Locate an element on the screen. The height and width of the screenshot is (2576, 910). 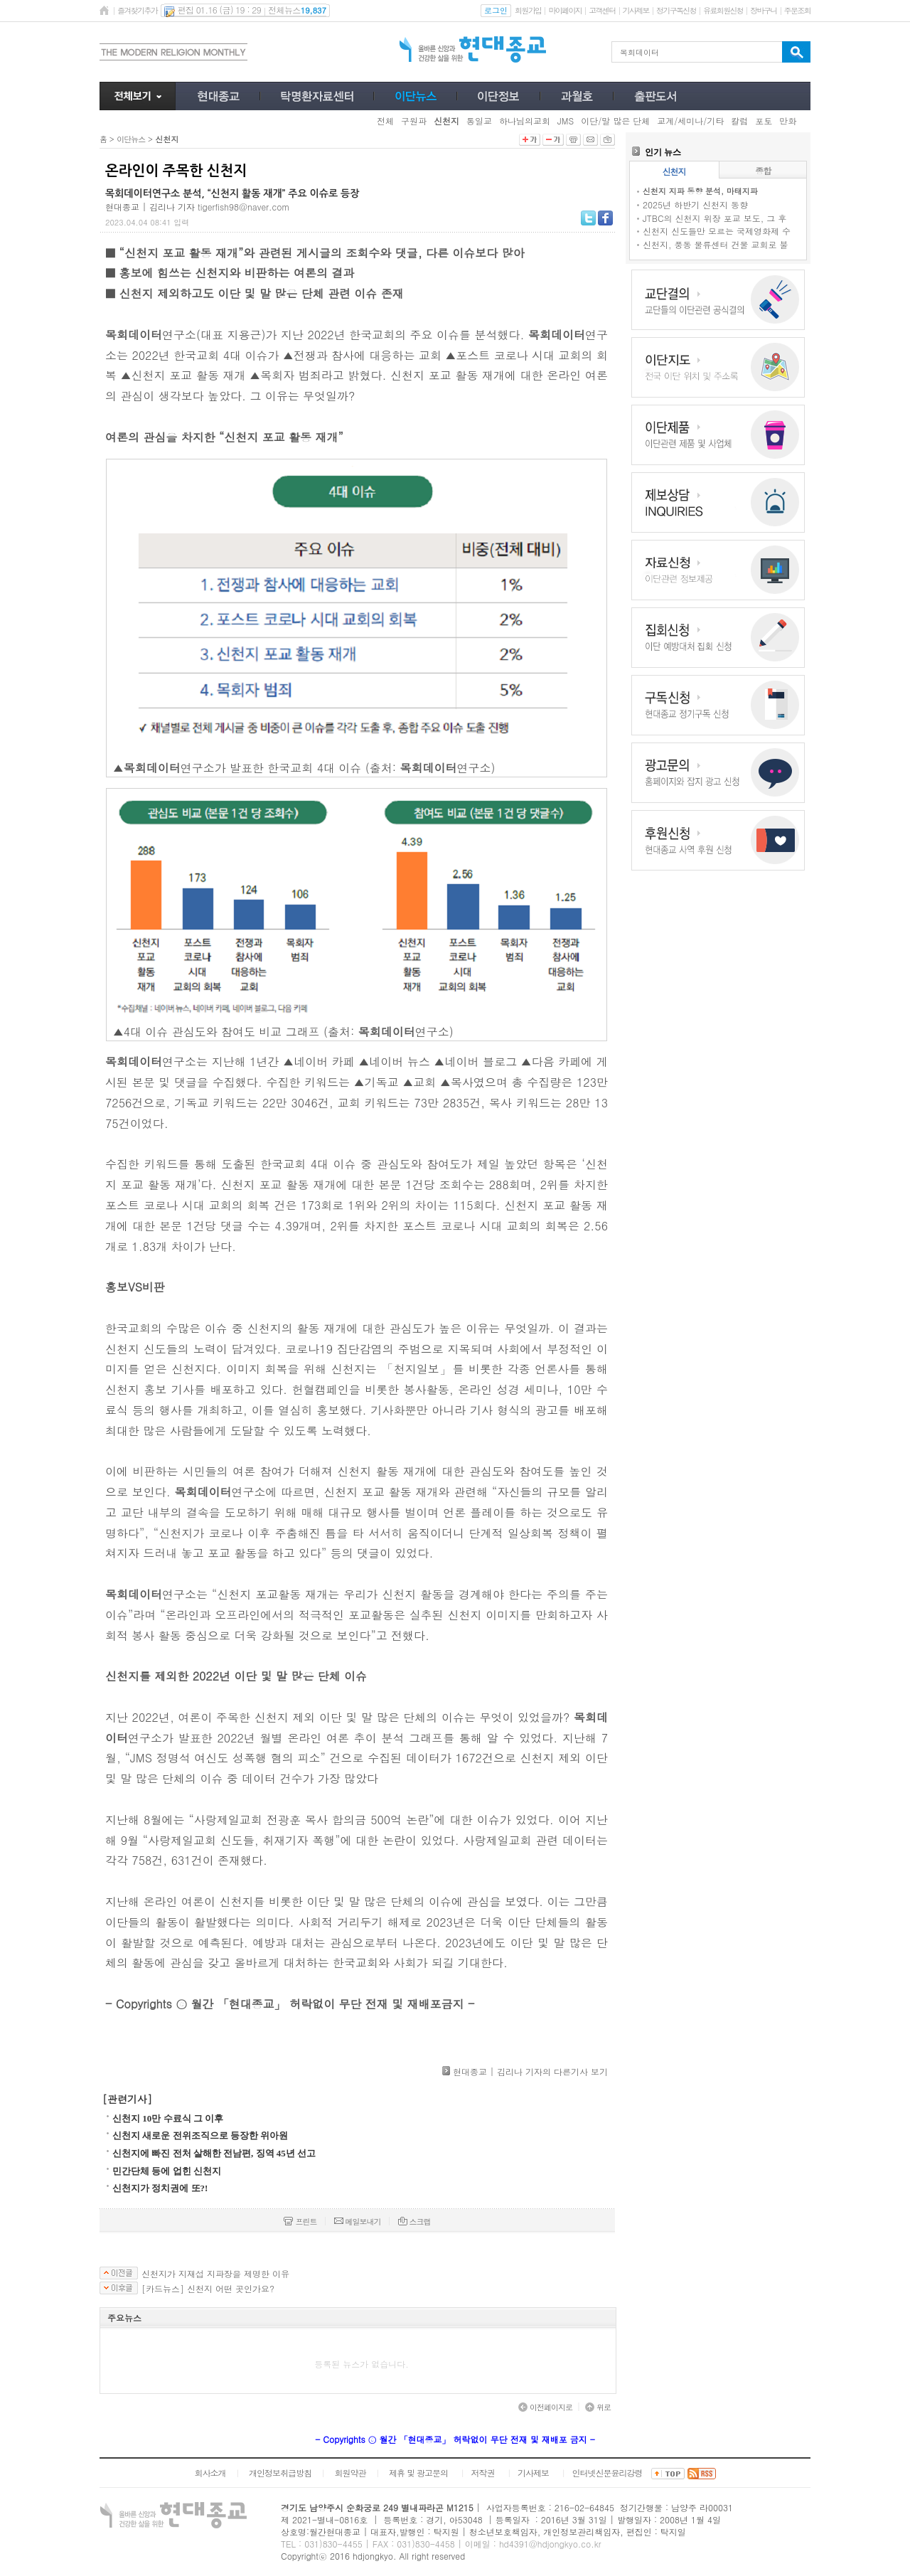
신천지가 정치권에 또?! is located at coordinates (160, 2188).